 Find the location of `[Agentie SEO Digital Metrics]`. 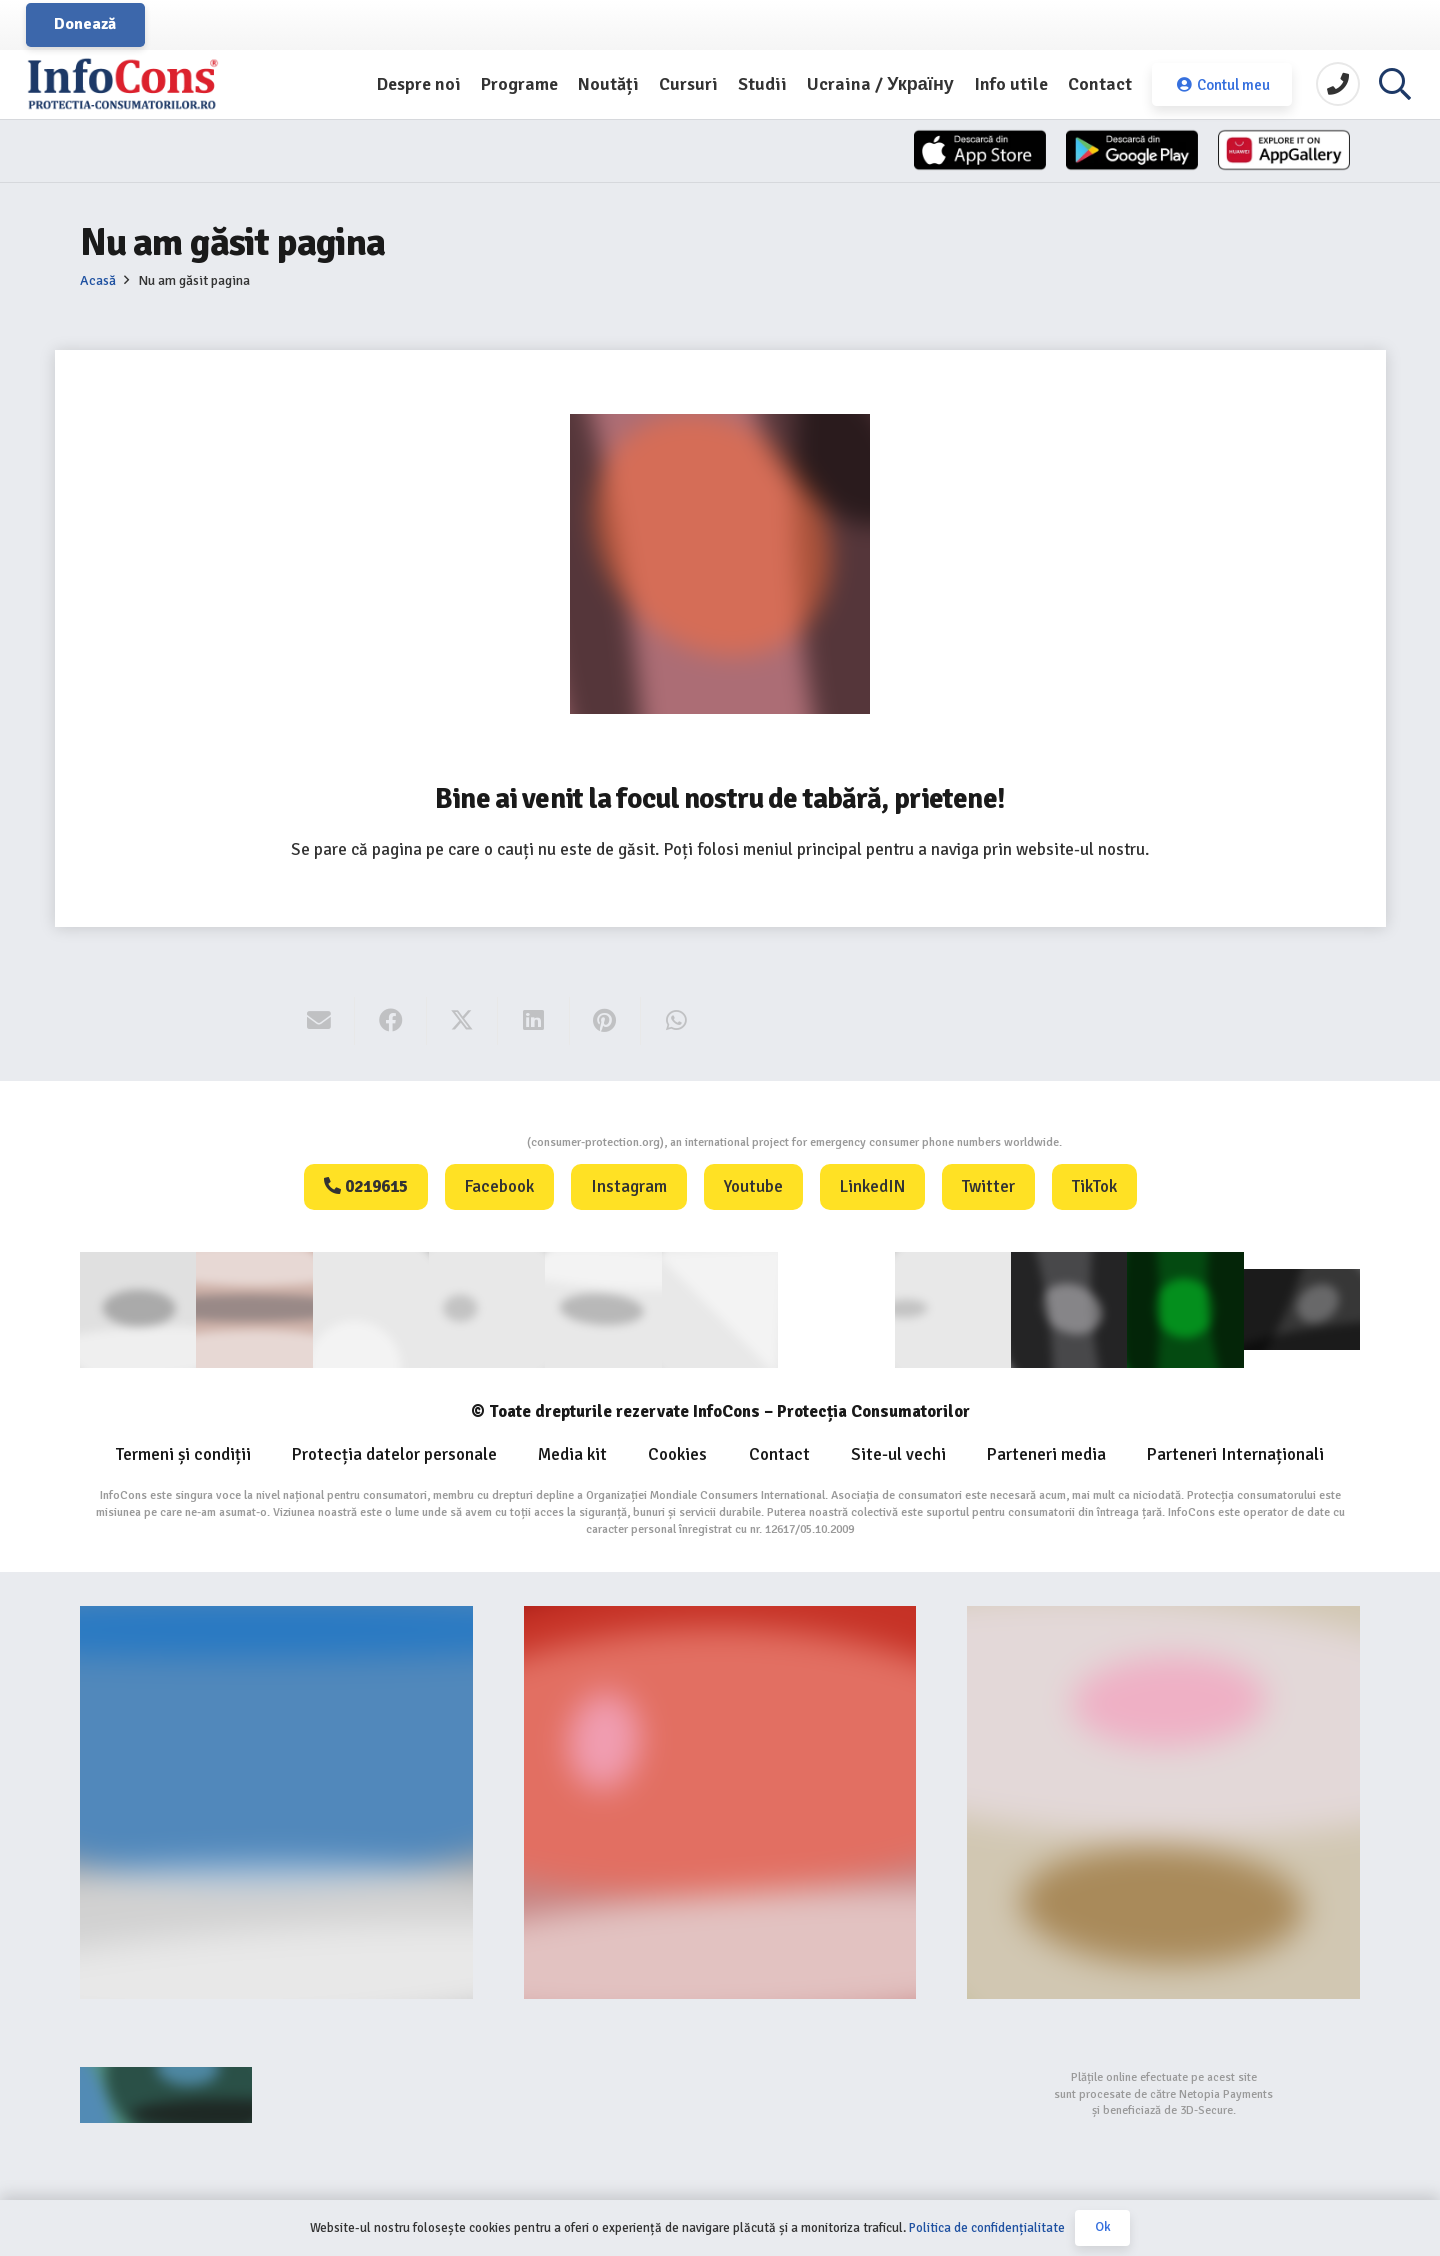

[Agentie SEO Digital Metrics] is located at coordinates (276, 2094).